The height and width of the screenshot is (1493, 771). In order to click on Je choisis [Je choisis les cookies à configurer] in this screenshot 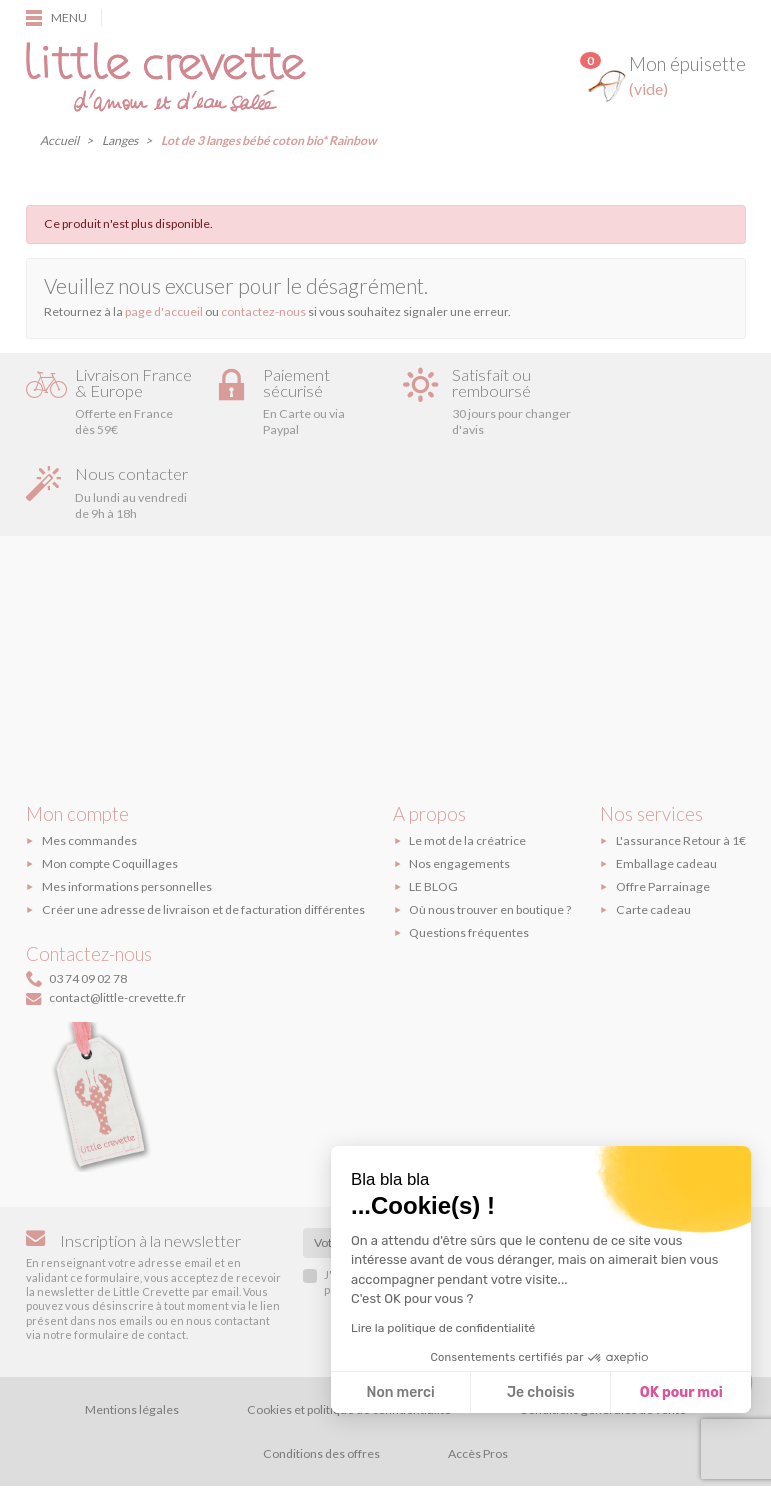, I will do `click(541, 1392)`.